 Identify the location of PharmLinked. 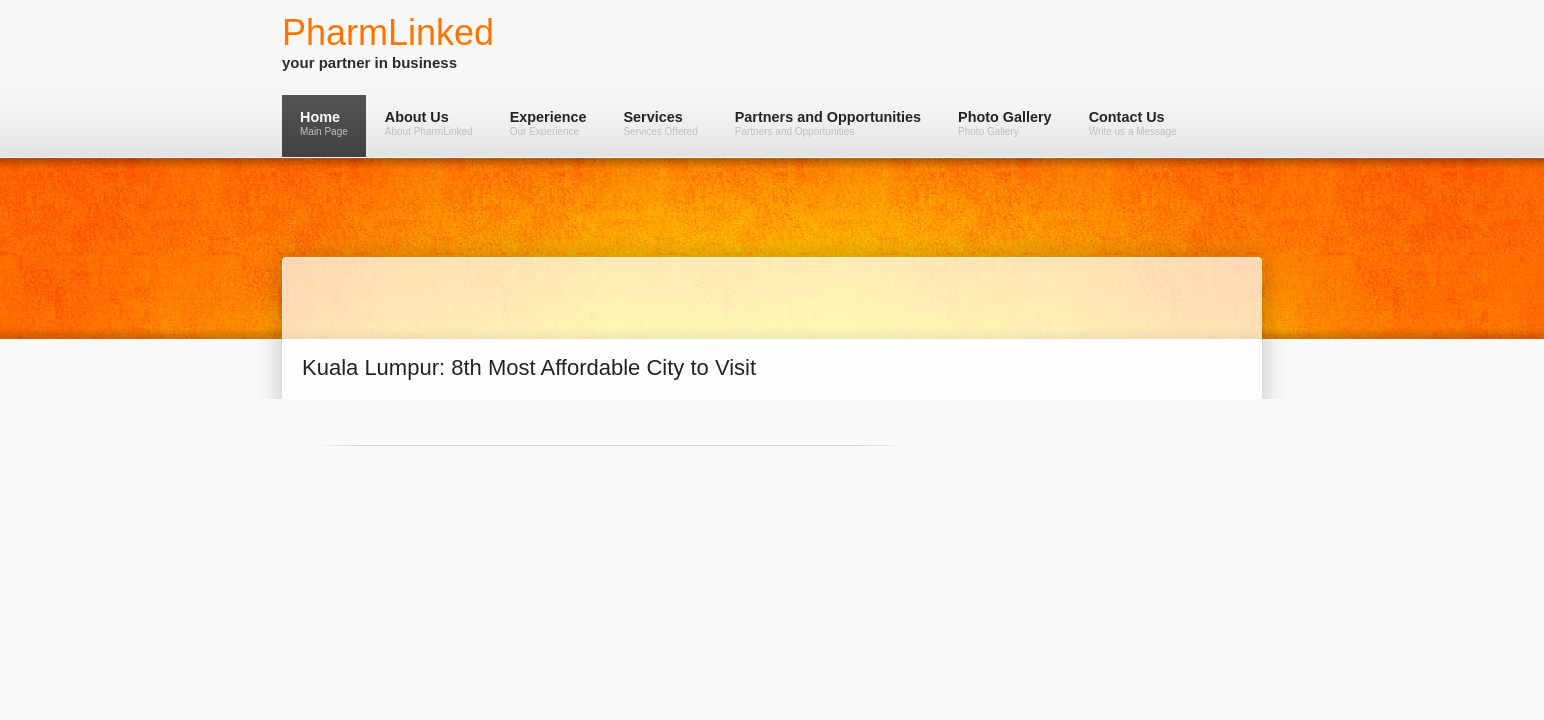
(388, 32).